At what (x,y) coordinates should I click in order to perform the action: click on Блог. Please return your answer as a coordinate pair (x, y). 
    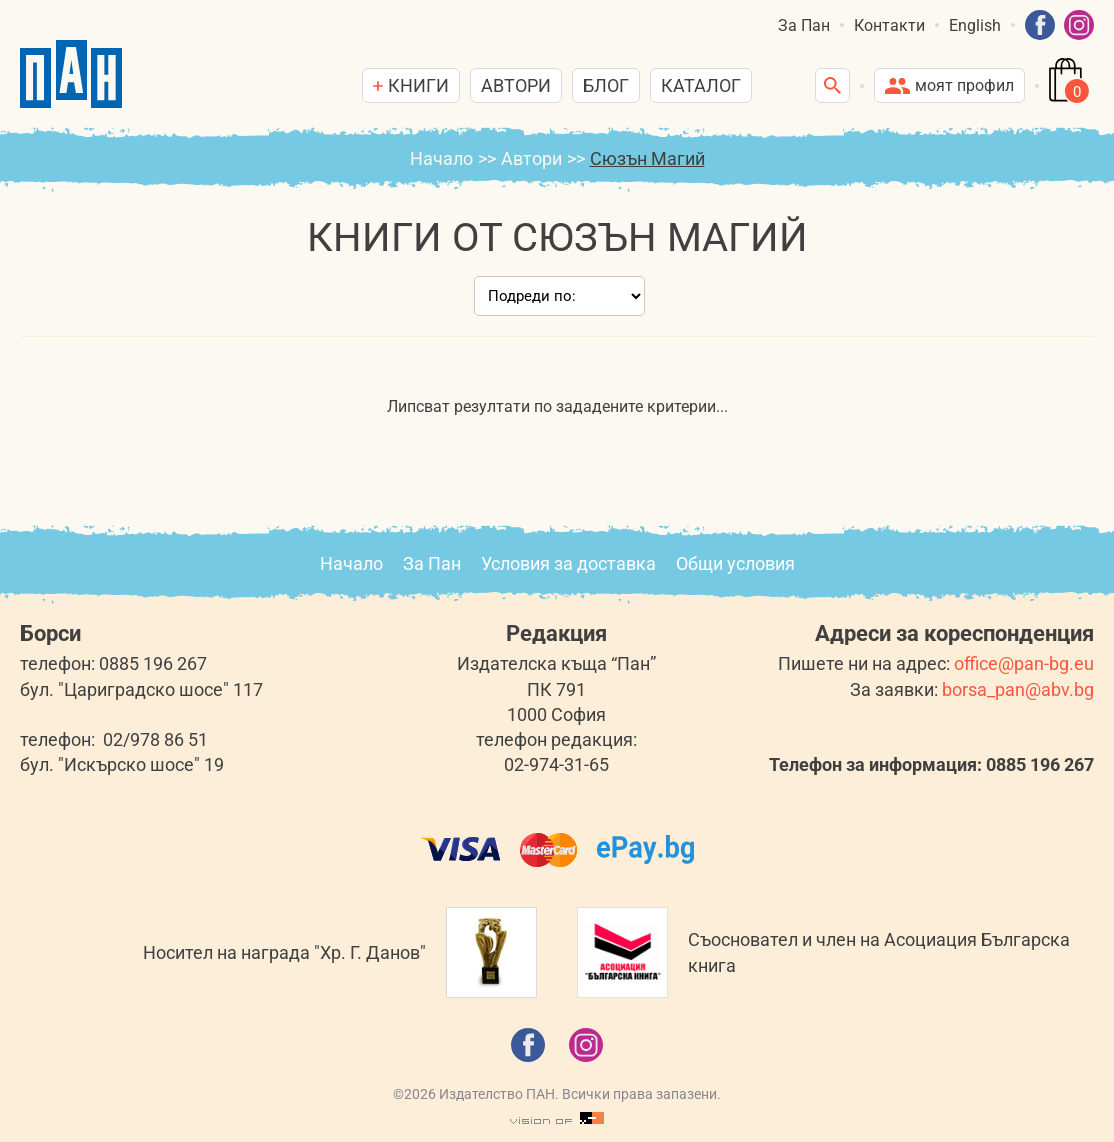
    Looking at the image, I should click on (606, 85).